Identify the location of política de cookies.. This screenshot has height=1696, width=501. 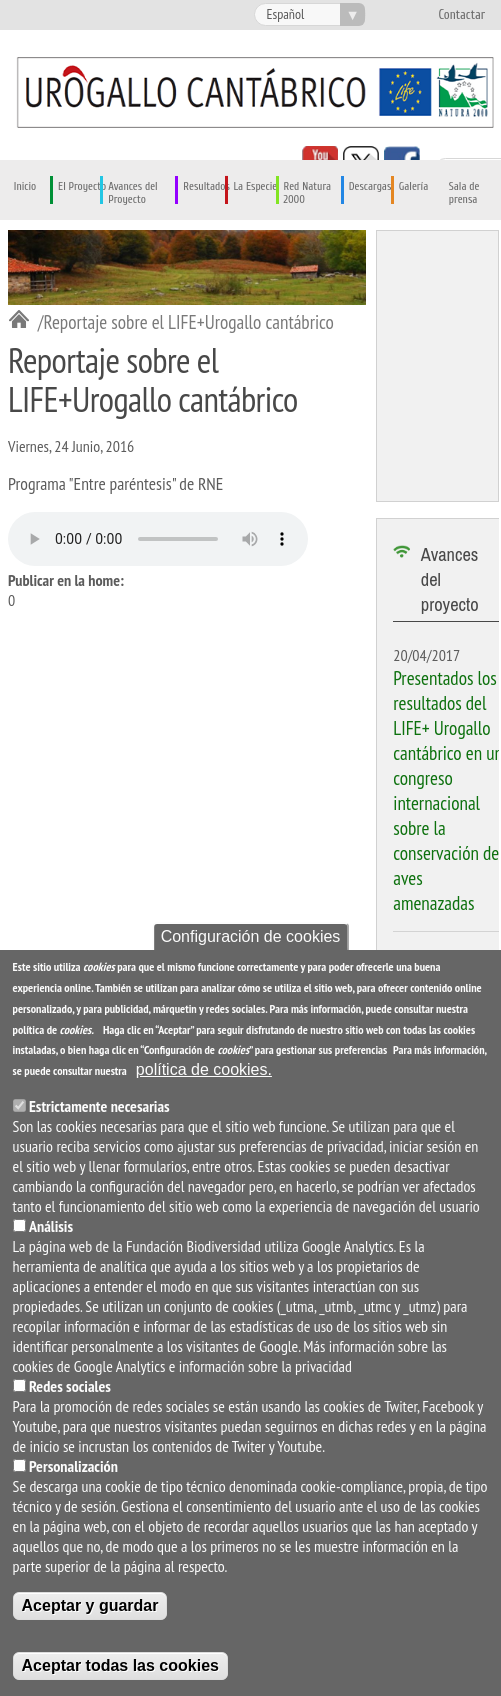
(204, 1069).